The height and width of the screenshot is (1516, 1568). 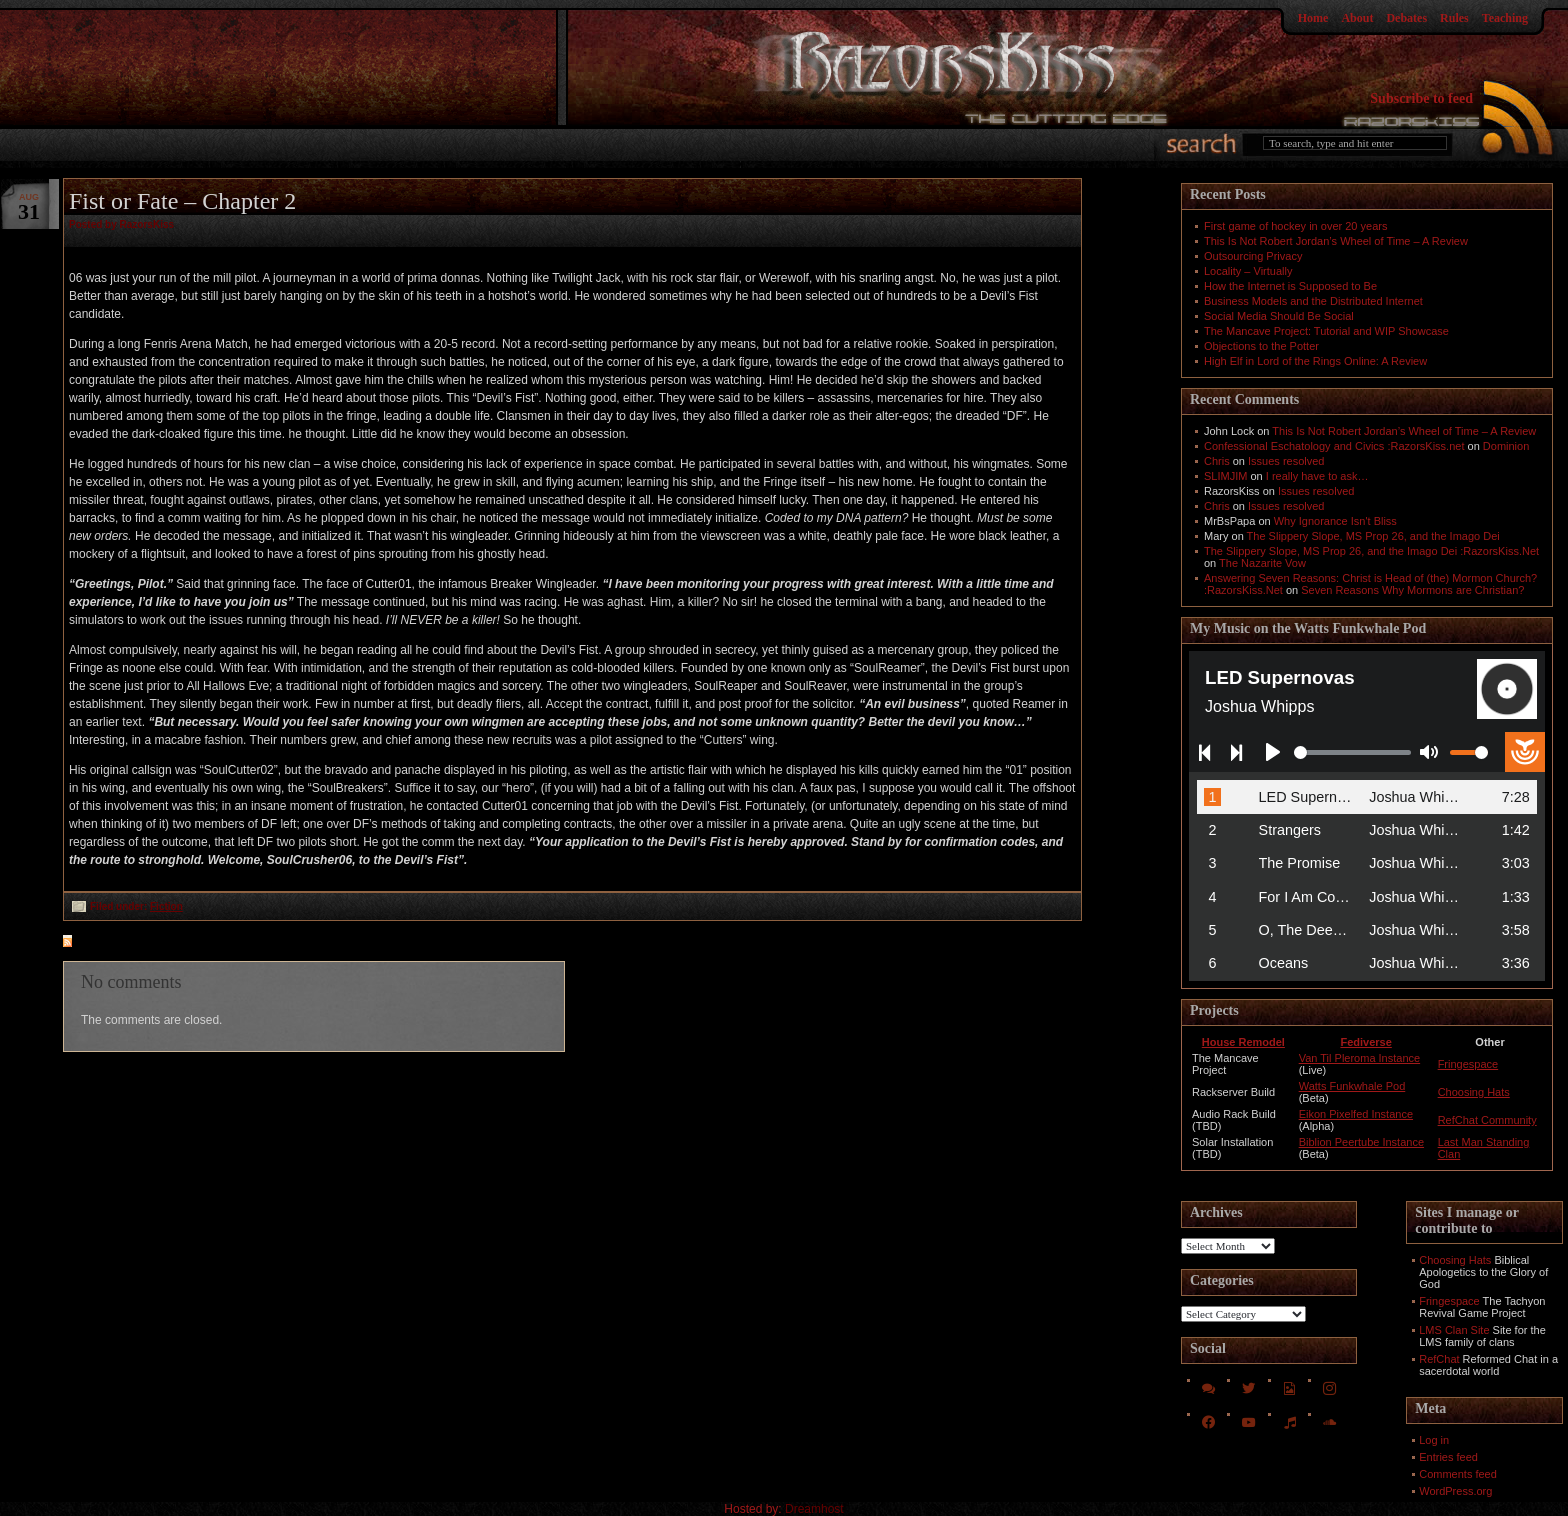 What do you see at coordinates (1217, 461) in the screenshot?
I see `Chris` at bounding box center [1217, 461].